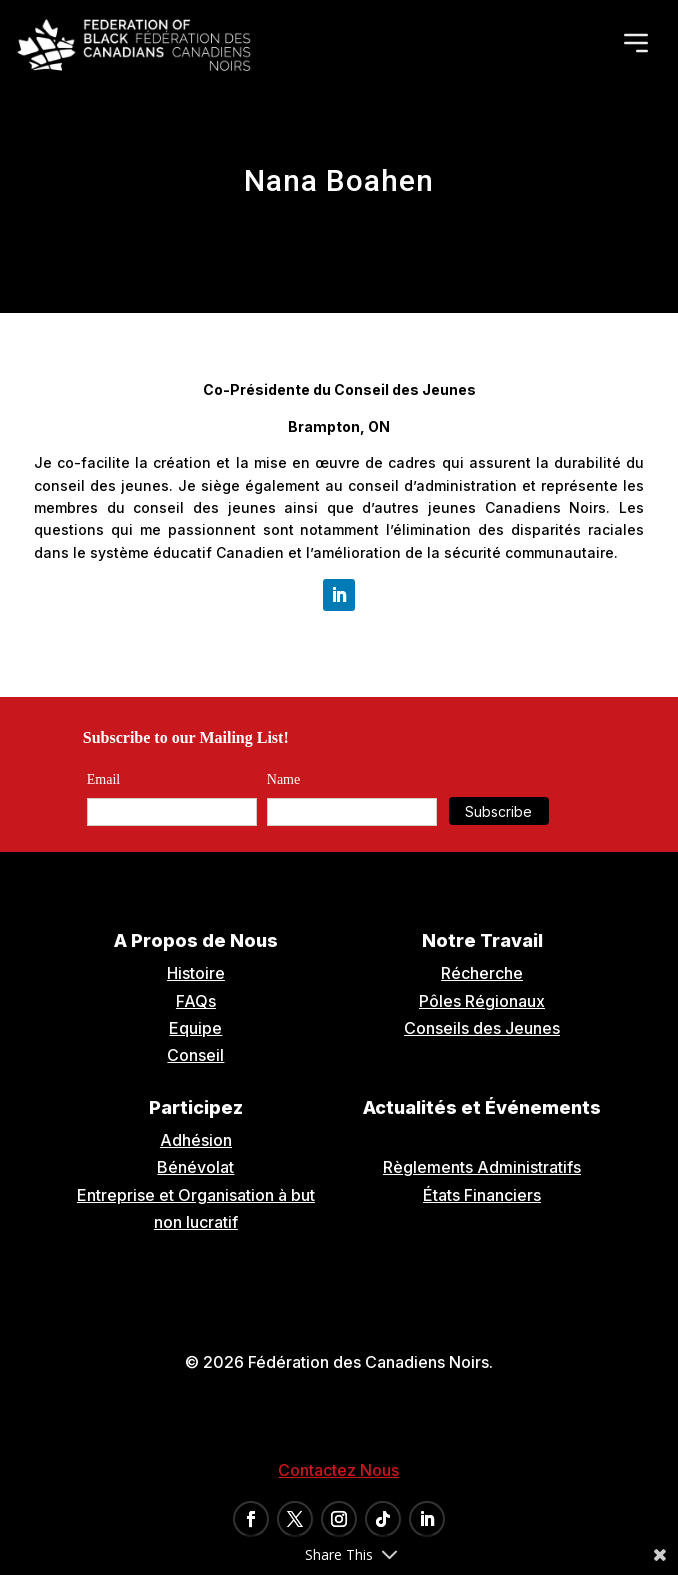  Describe the element at coordinates (482, 1028) in the screenshot. I see `Conseils des Jeunes` at that location.